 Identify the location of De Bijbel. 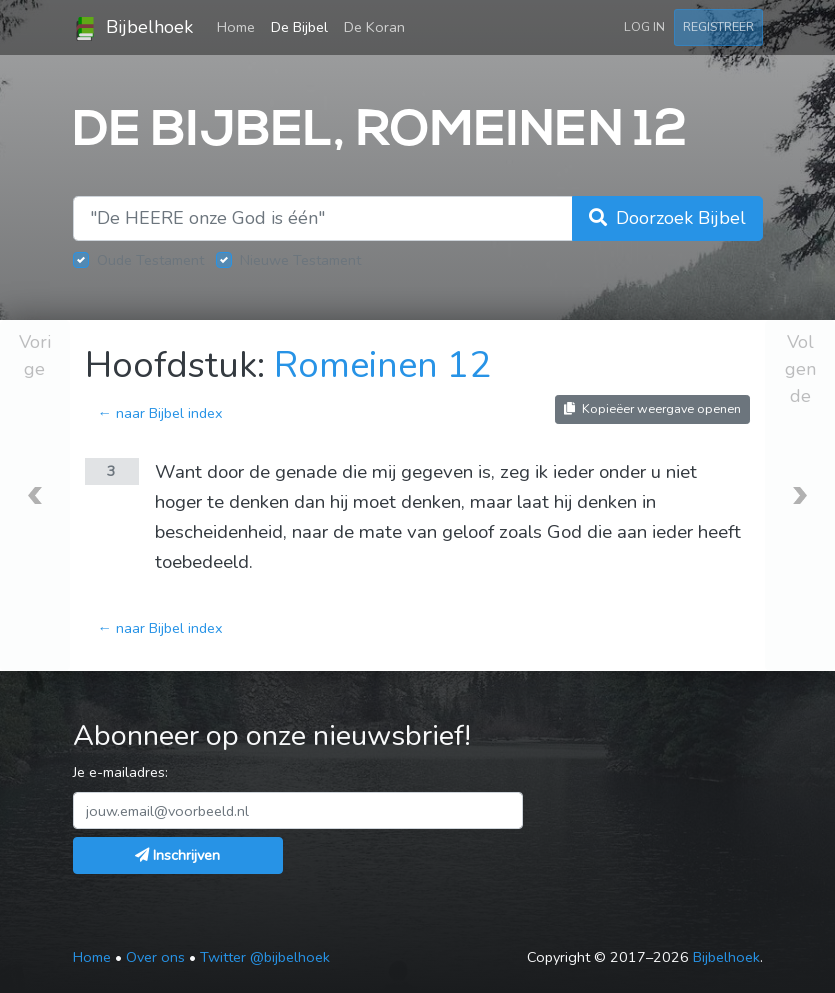
(299, 27).